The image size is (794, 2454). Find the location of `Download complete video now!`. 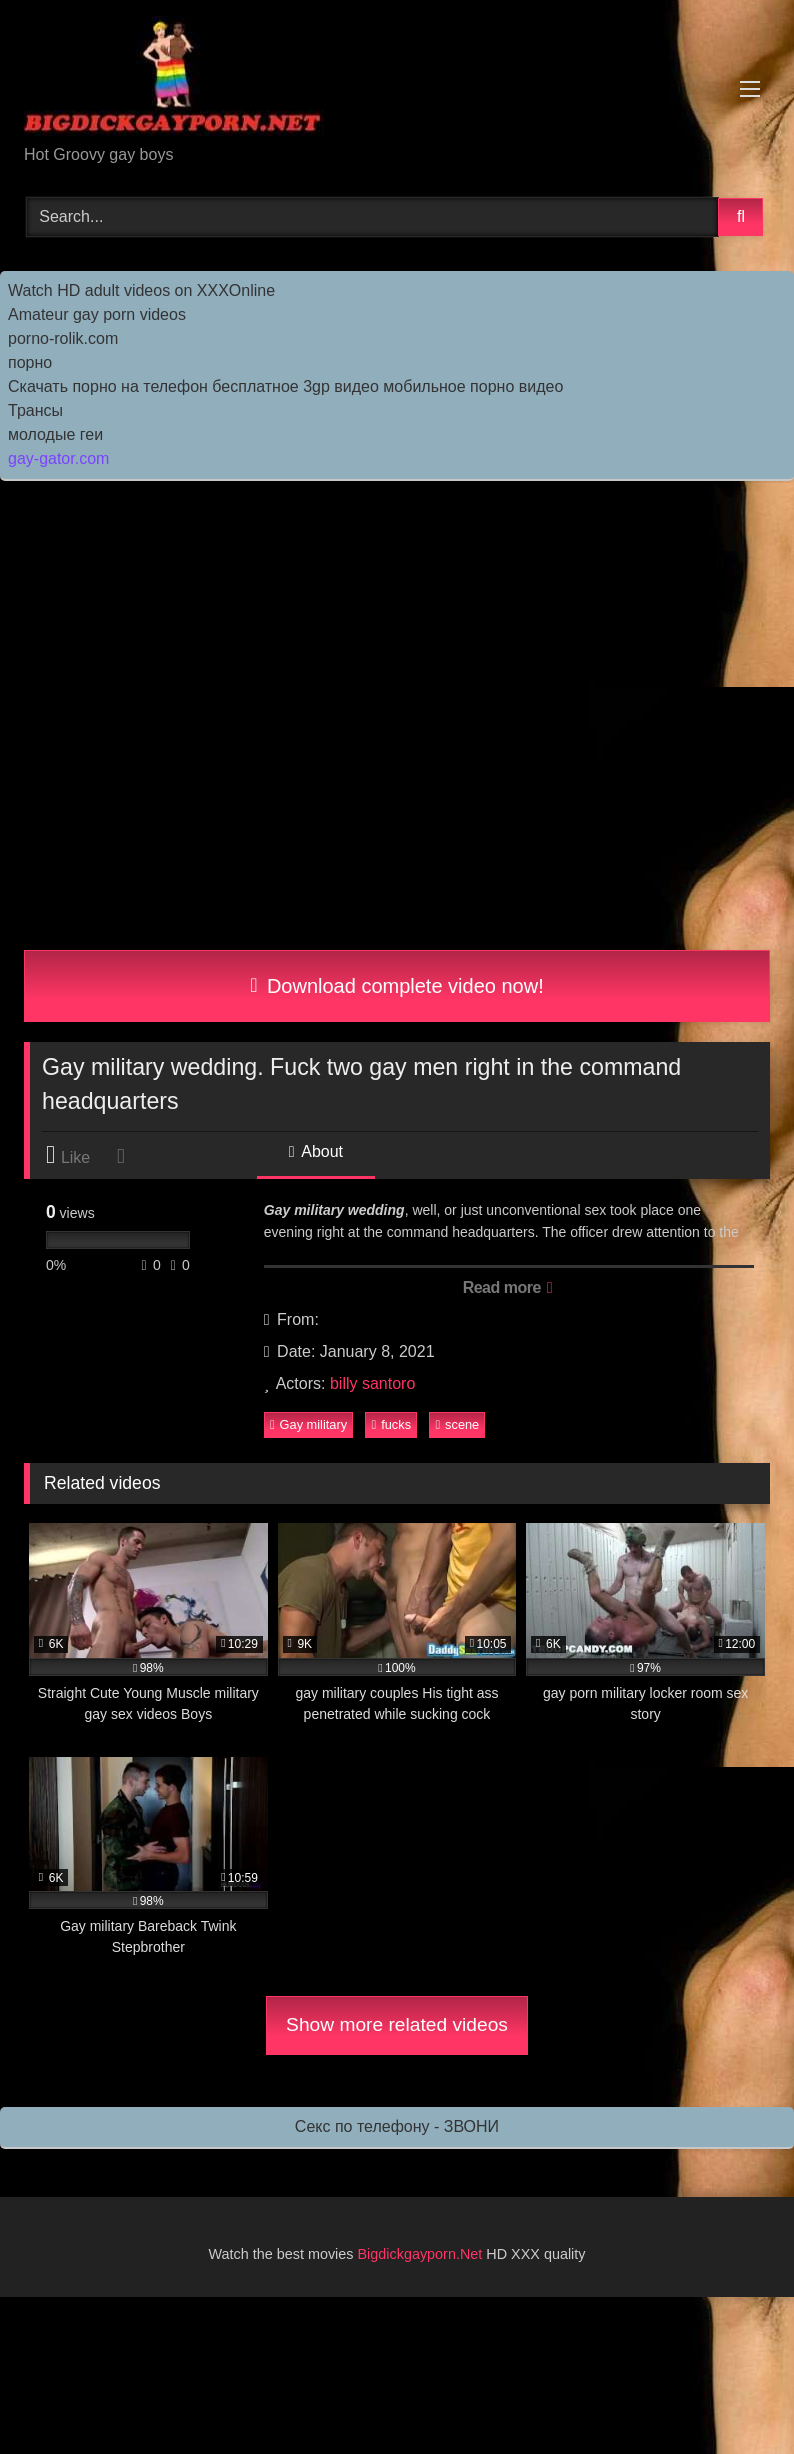

Download complete video now! is located at coordinates (396, 986).